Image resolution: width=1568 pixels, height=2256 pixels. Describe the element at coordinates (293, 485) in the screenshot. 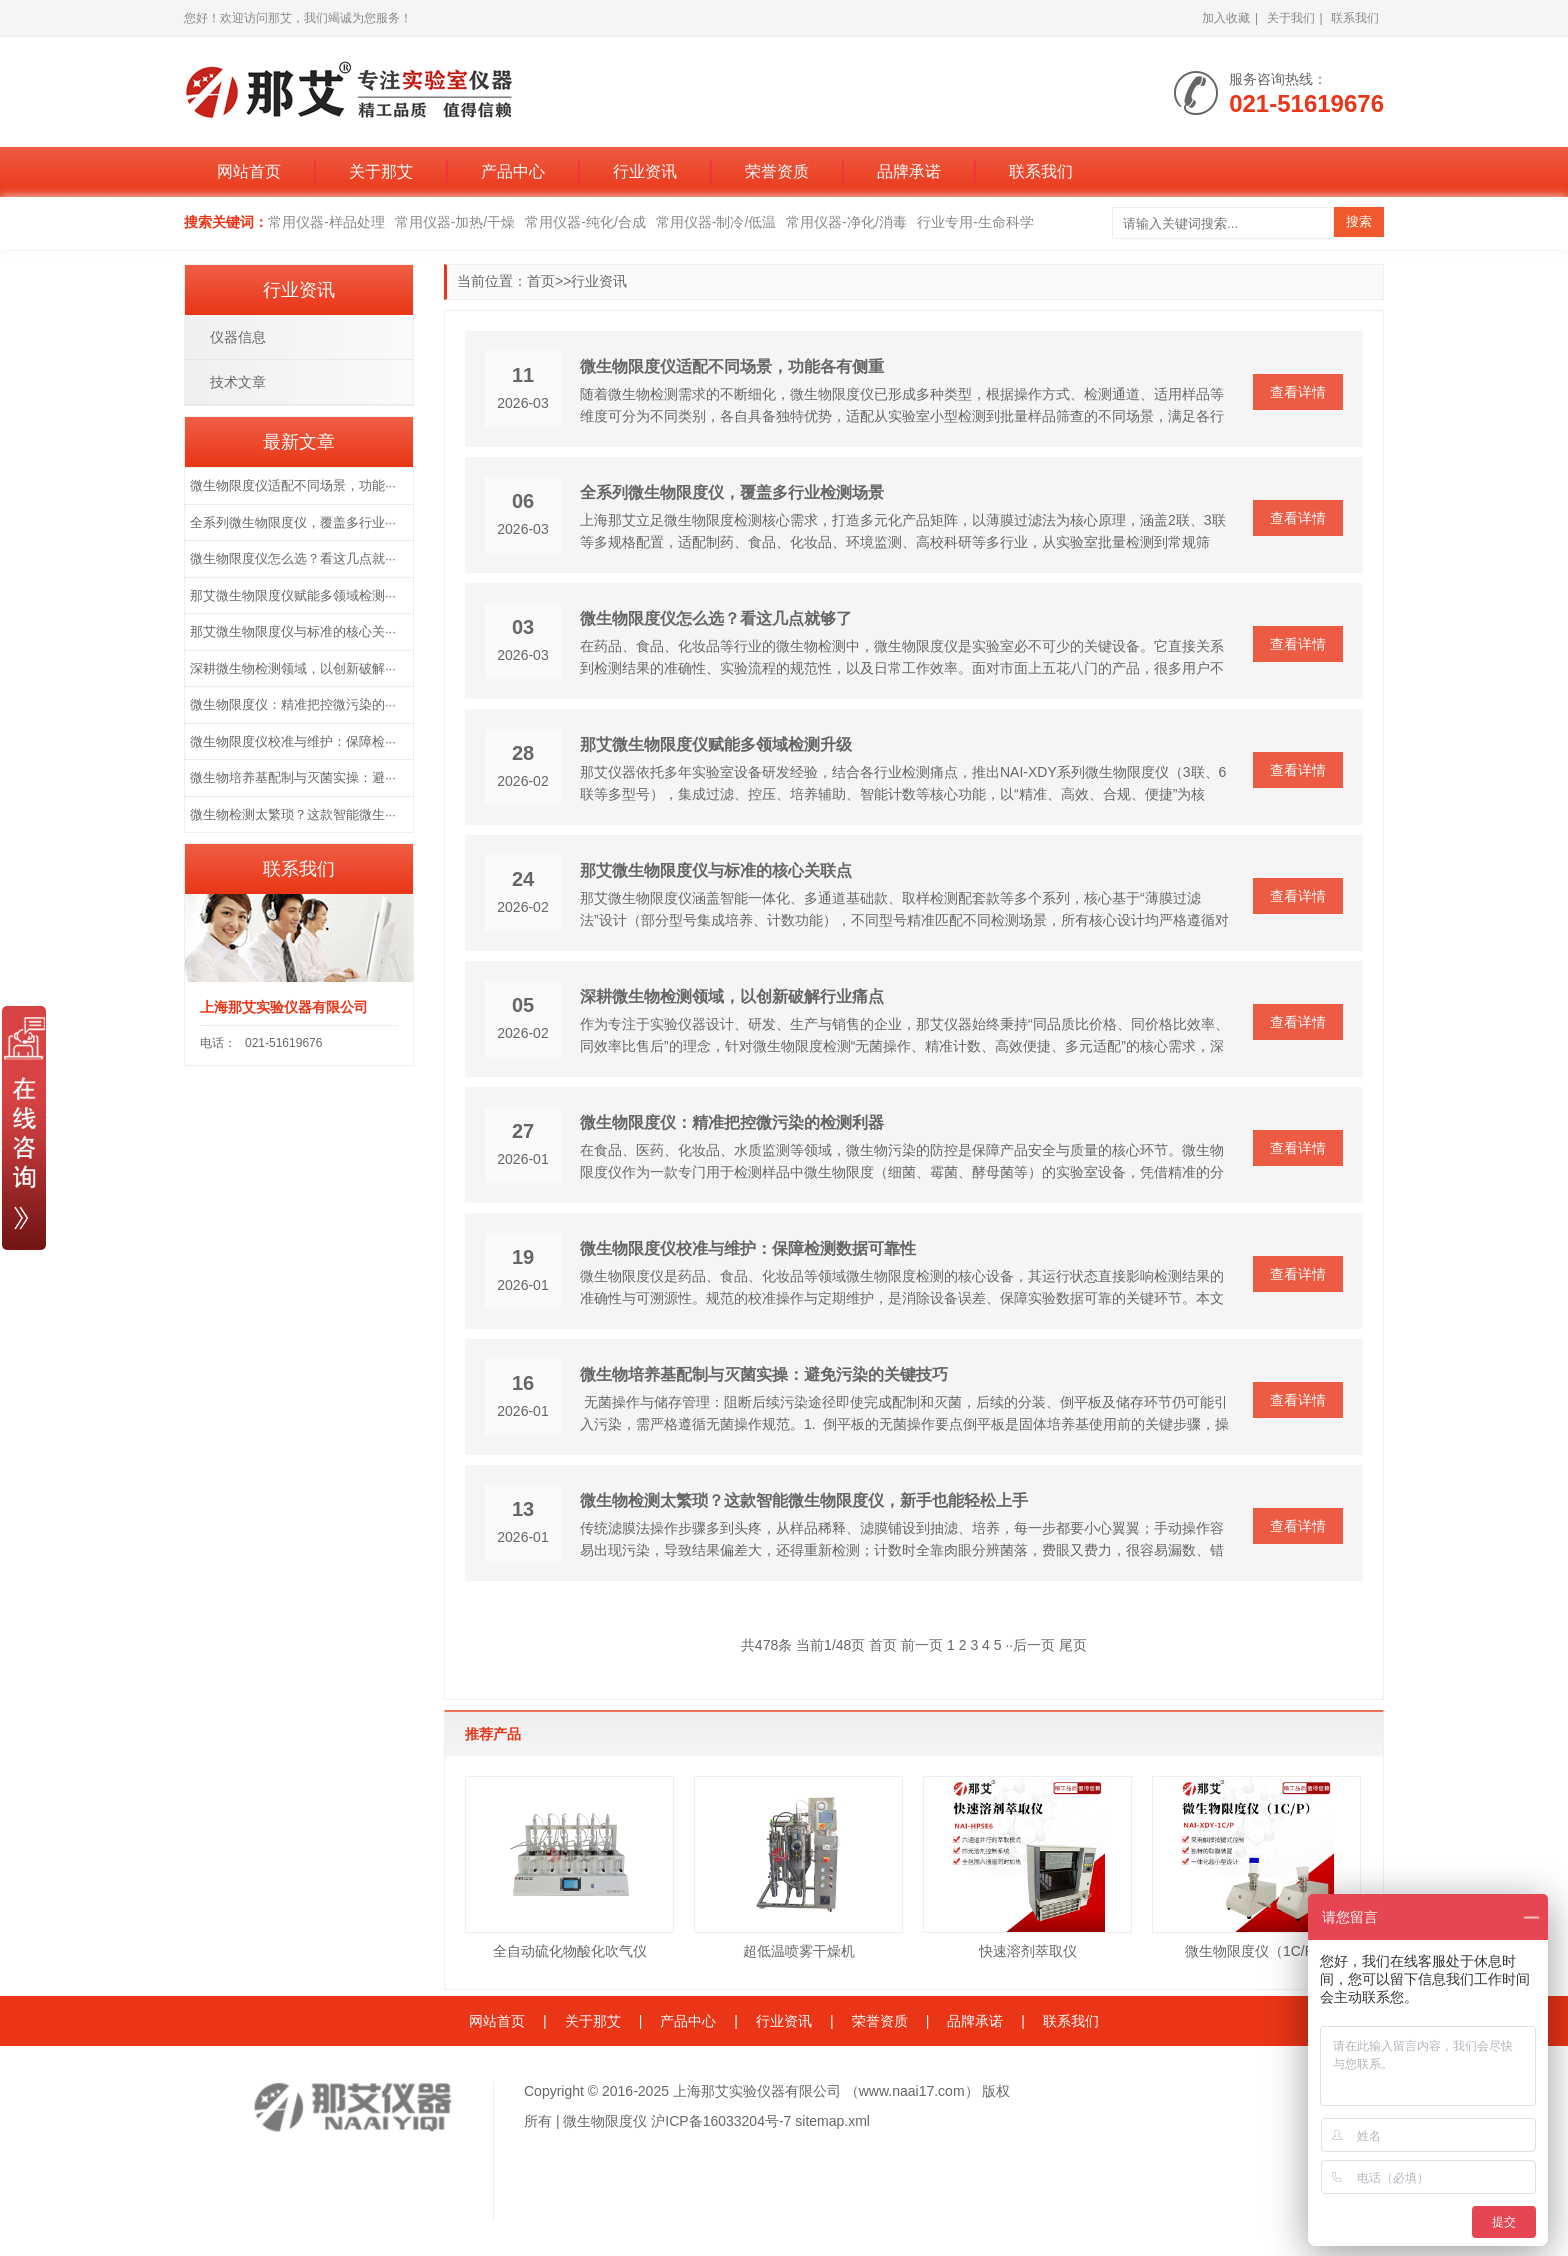

I see `微生物限度仪适配不同场景，功能···` at that location.